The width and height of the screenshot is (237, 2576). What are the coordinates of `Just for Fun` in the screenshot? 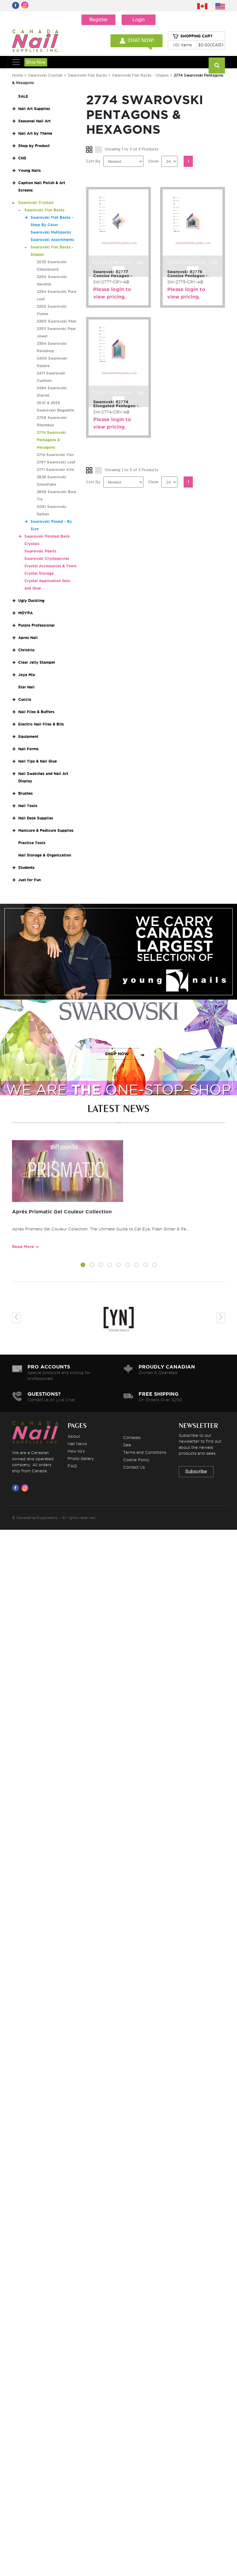 It's located at (29, 880).